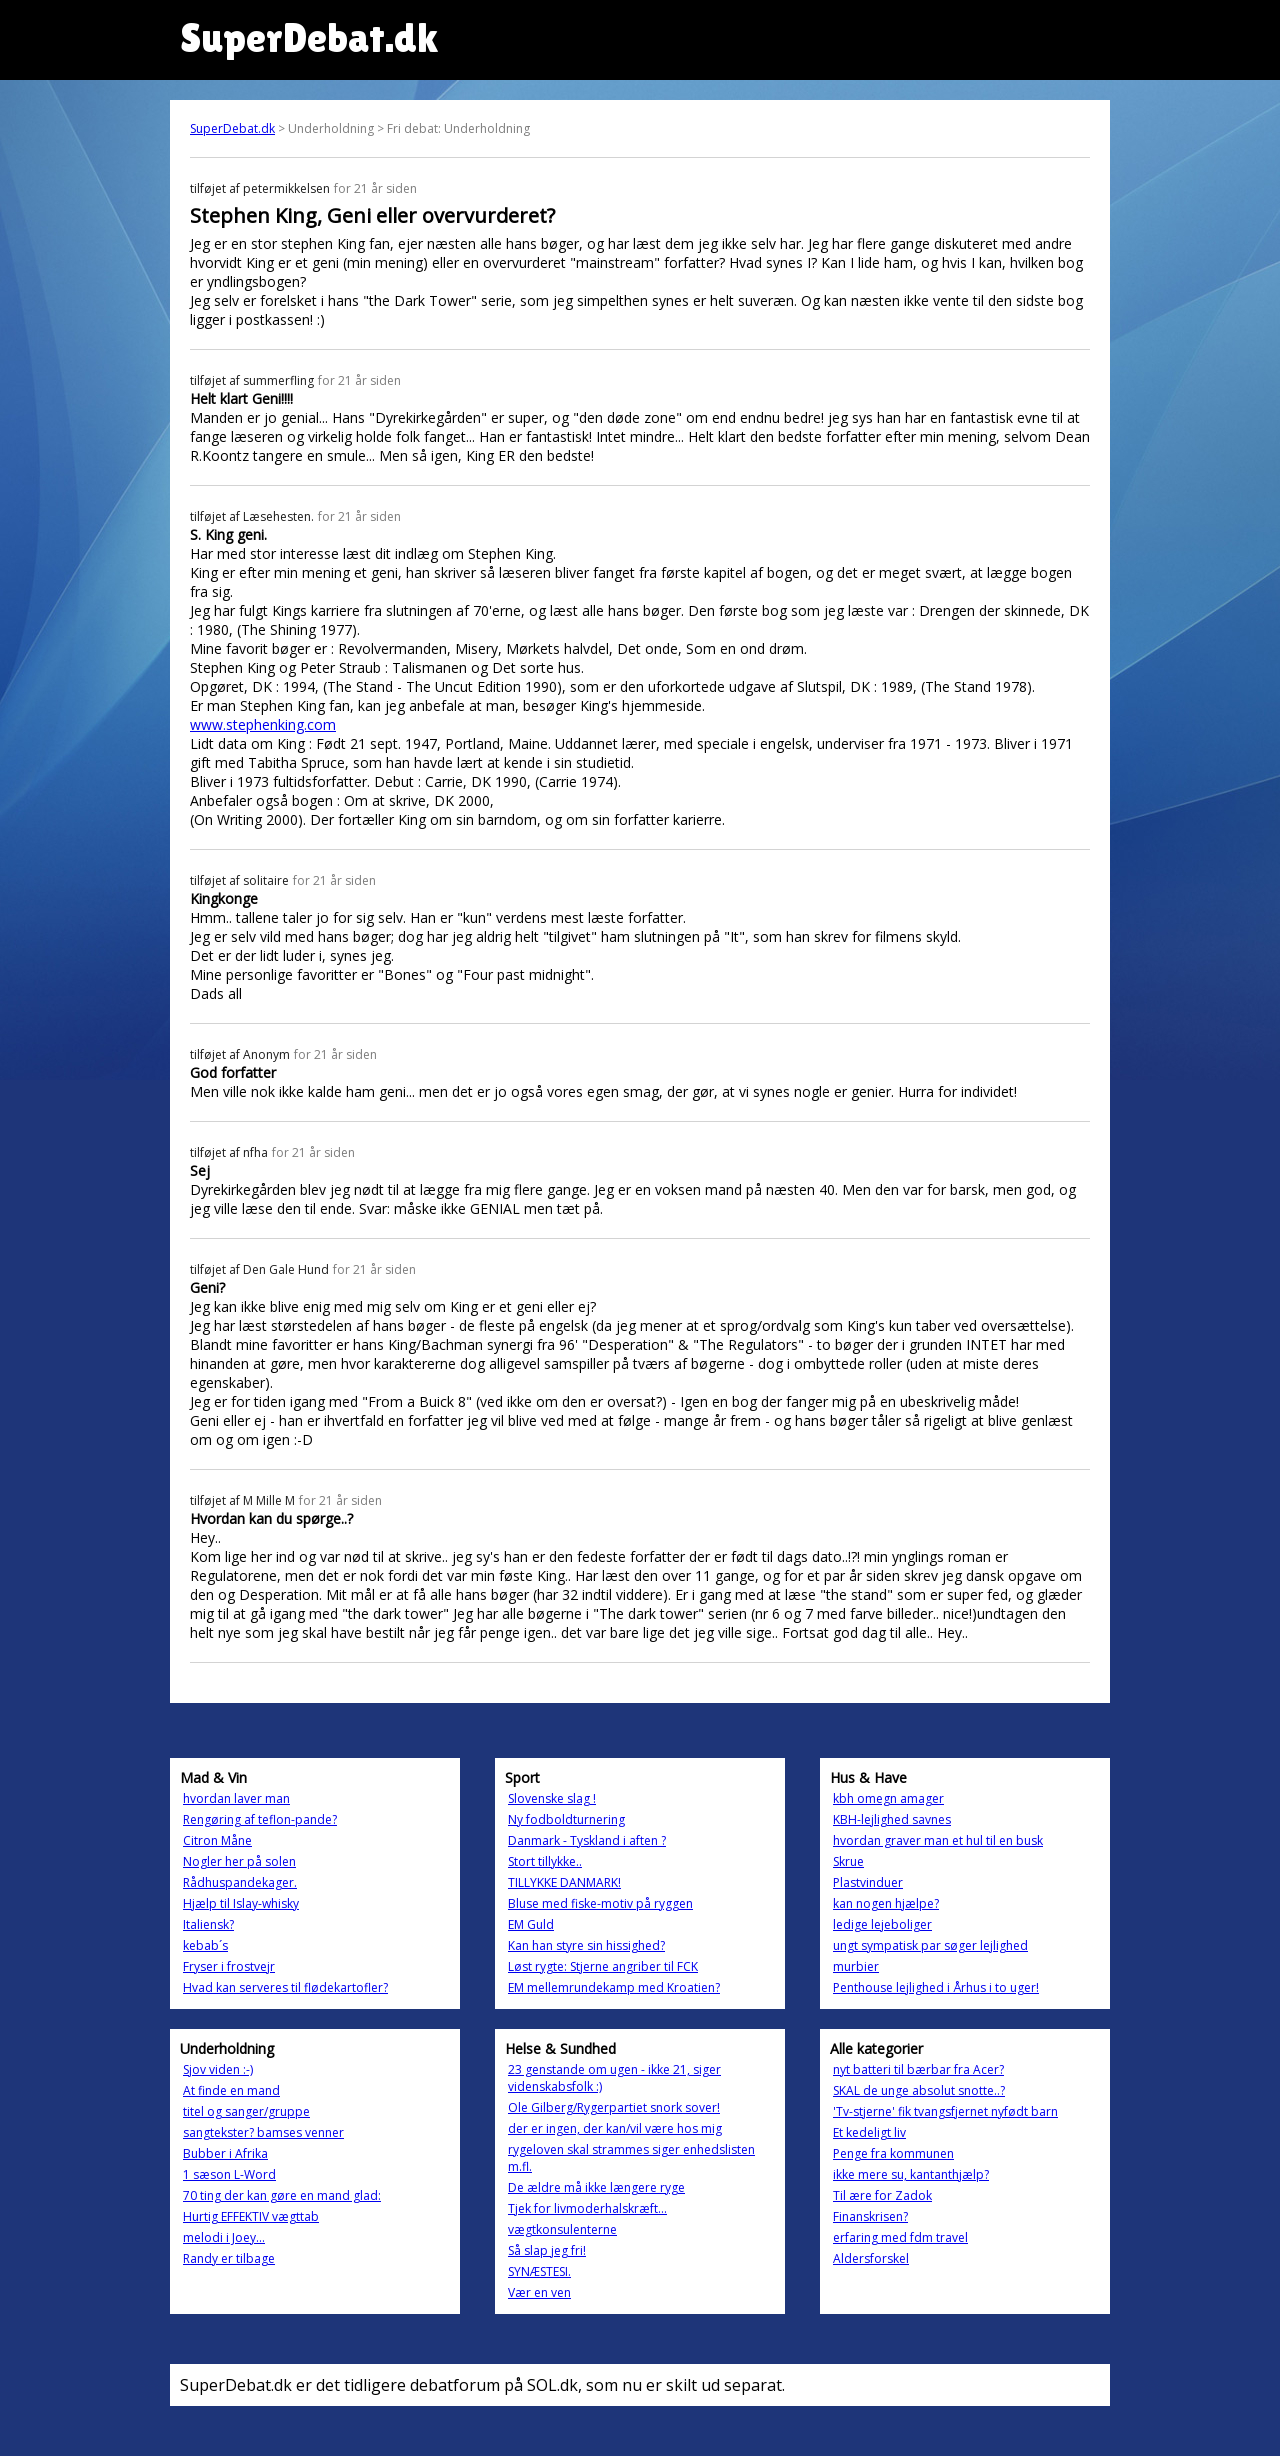  What do you see at coordinates (856, 1966) in the screenshot?
I see `murbier` at bounding box center [856, 1966].